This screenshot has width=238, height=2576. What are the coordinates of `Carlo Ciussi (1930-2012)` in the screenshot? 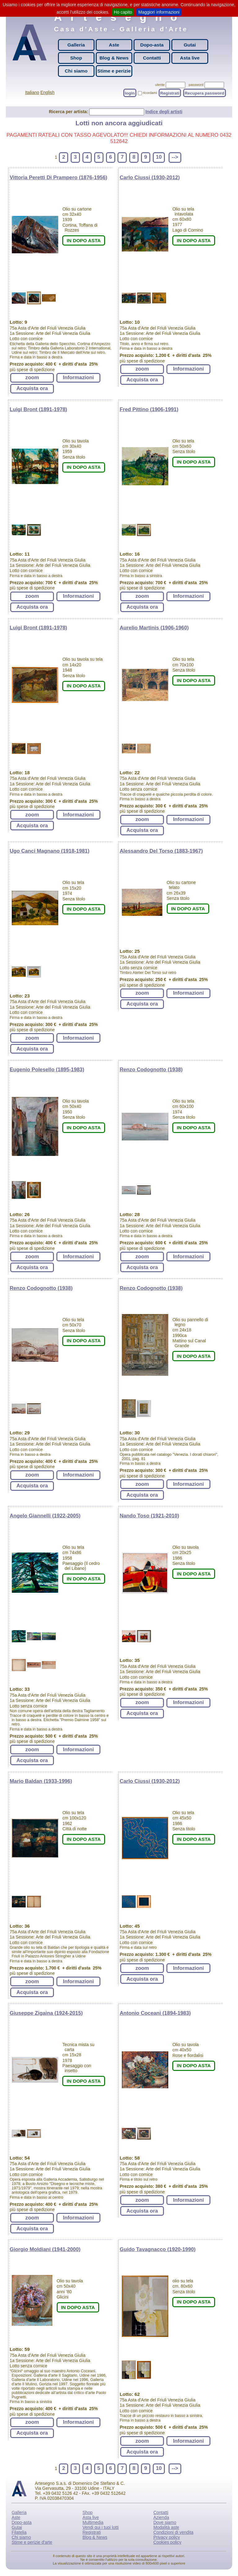 It's located at (150, 177).